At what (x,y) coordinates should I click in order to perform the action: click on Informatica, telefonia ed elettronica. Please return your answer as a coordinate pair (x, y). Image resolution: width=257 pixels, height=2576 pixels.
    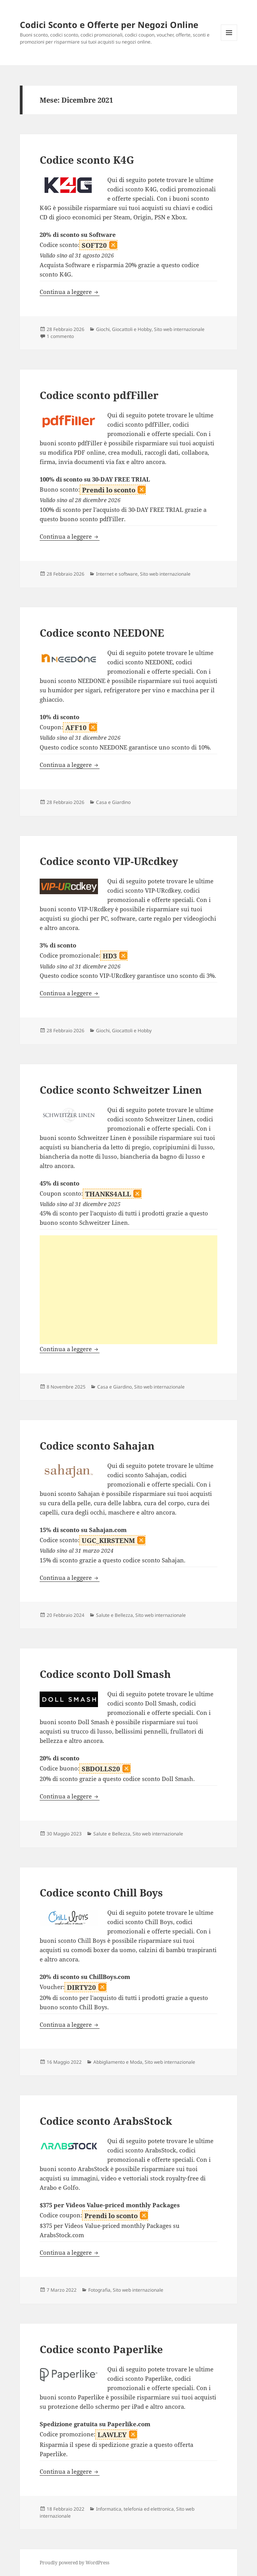
    Looking at the image, I should click on (135, 2509).